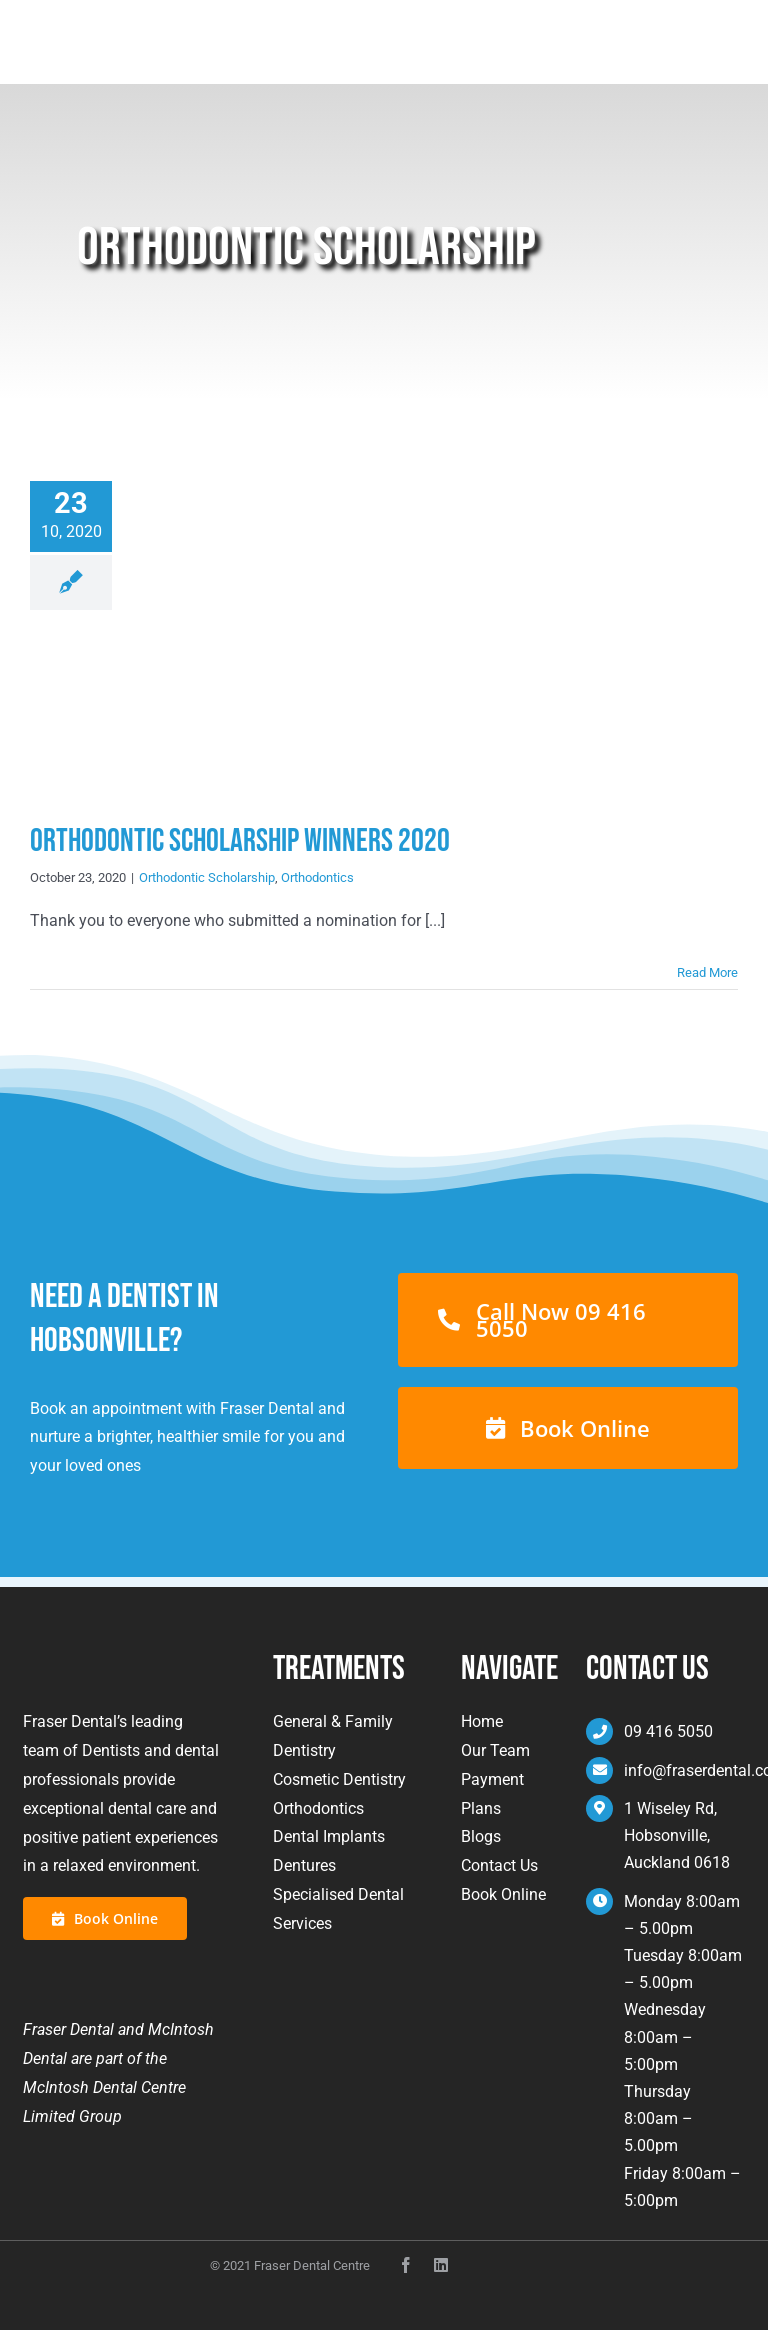 The image size is (768, 2330). What do you see at coordinates (317, 877) in the screenshot?
I see `Orthodontics` at bounding box center [317, 877].